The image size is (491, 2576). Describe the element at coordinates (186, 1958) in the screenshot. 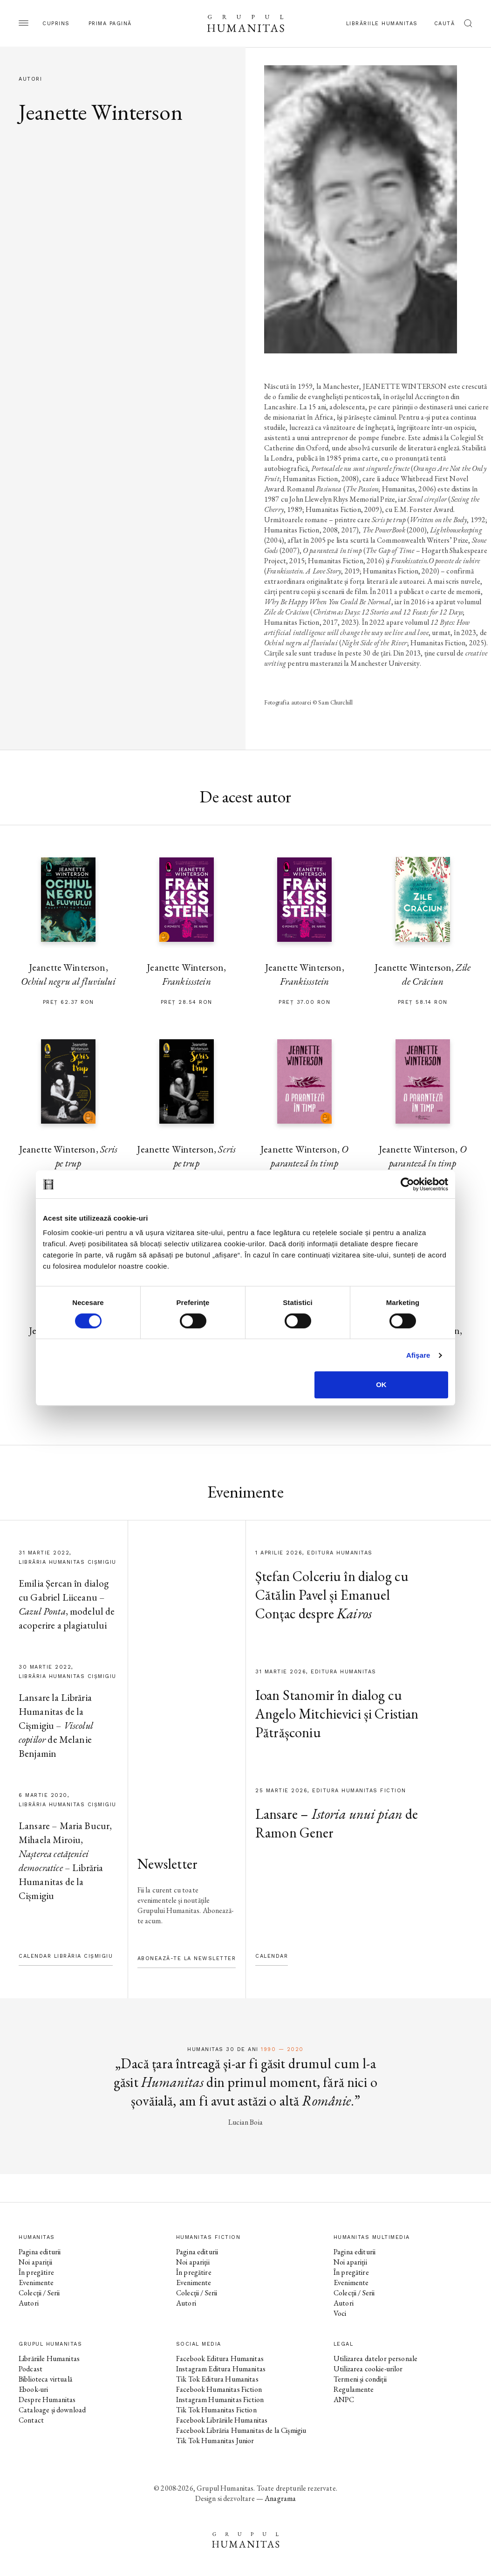

I see `Abonează-te la newsletter` at that location.